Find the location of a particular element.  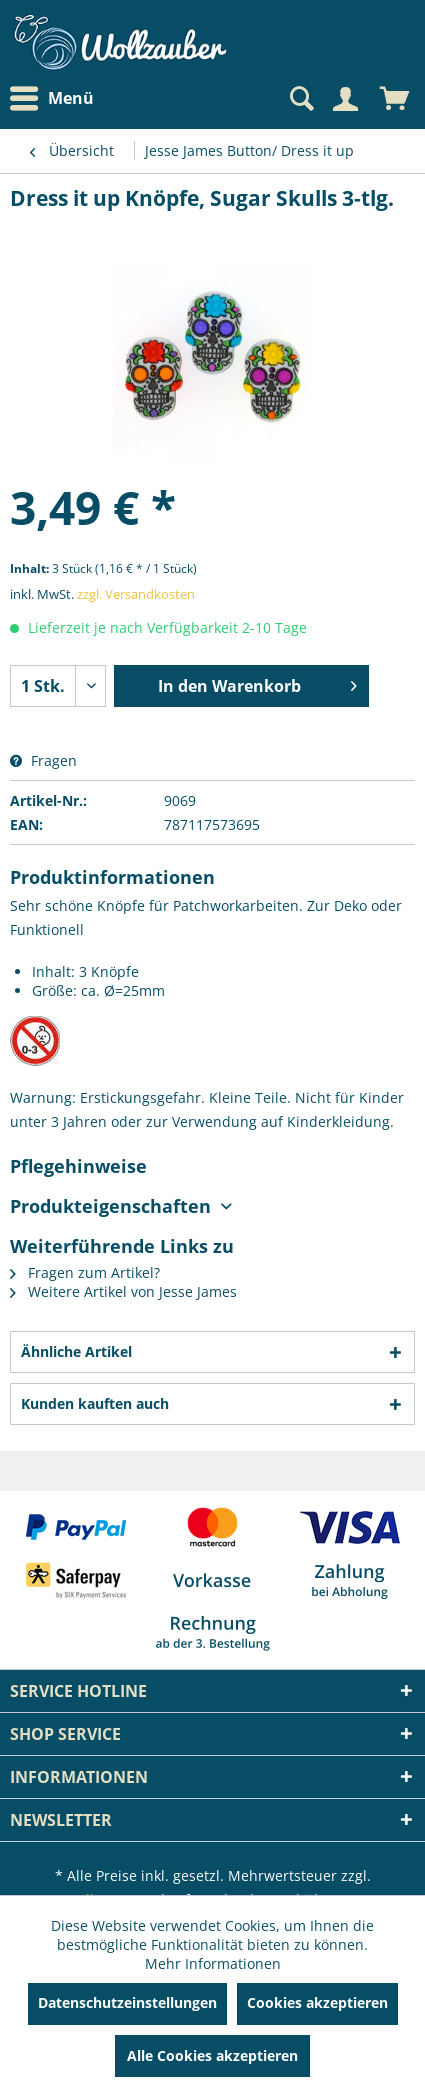

zzgl. Versandkosten is located at coordinates (136, 594).